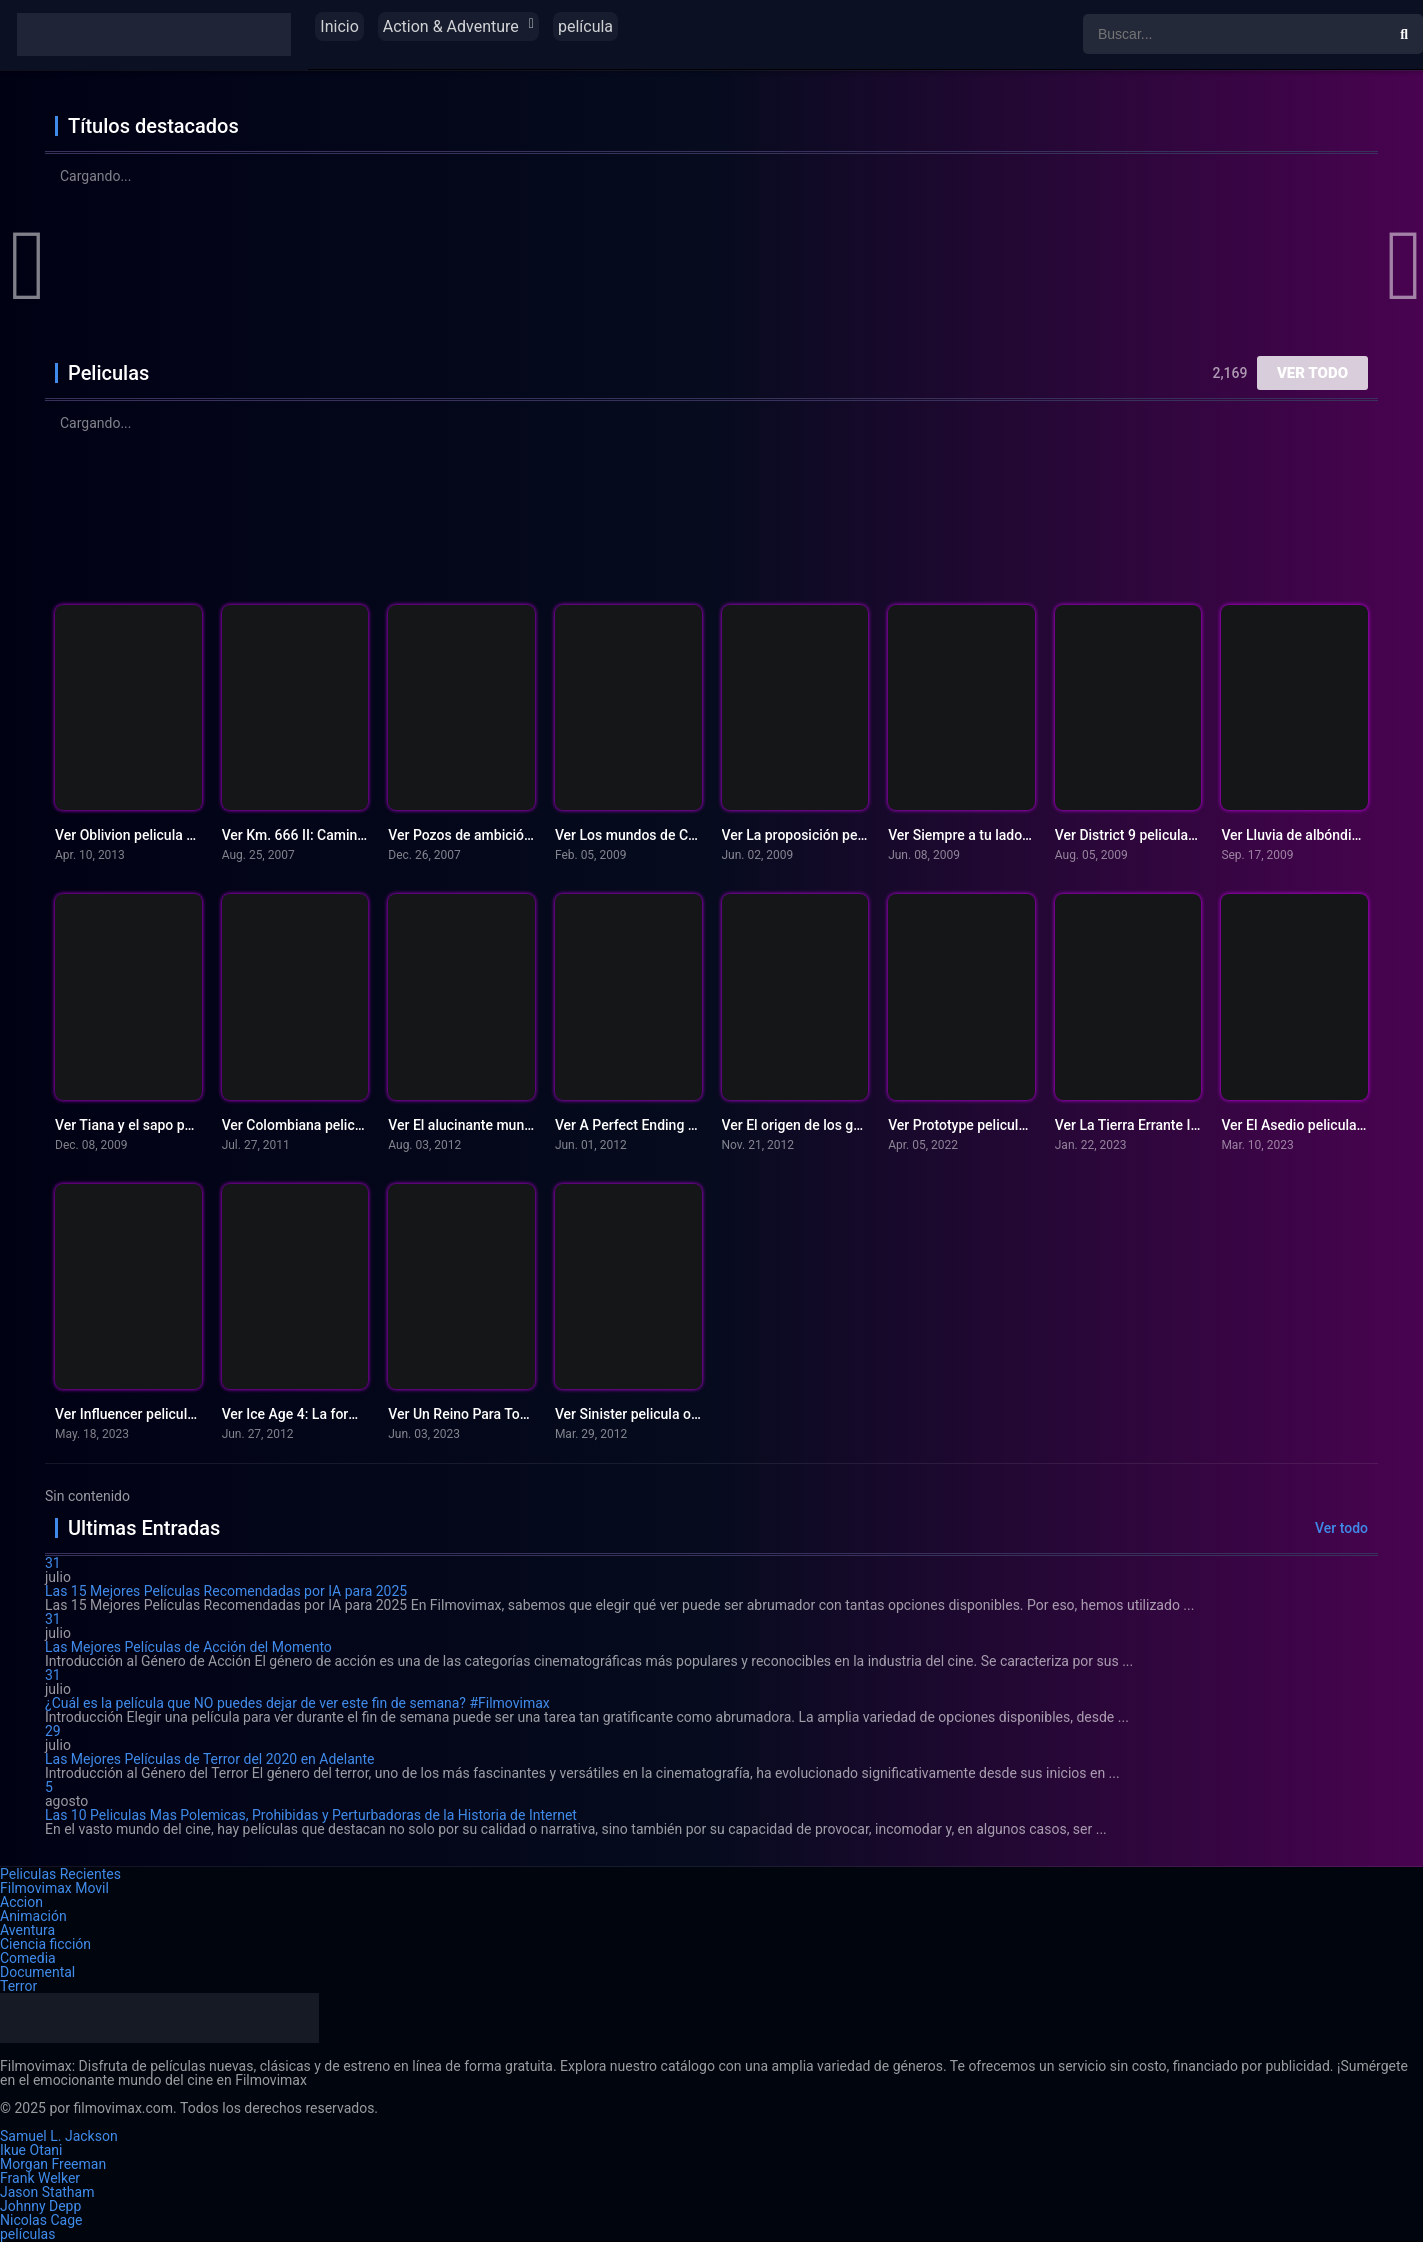 The height and width of the screenshot is (2242, 1423). I want to click on Nicolas Cage, so click(41, 2220).